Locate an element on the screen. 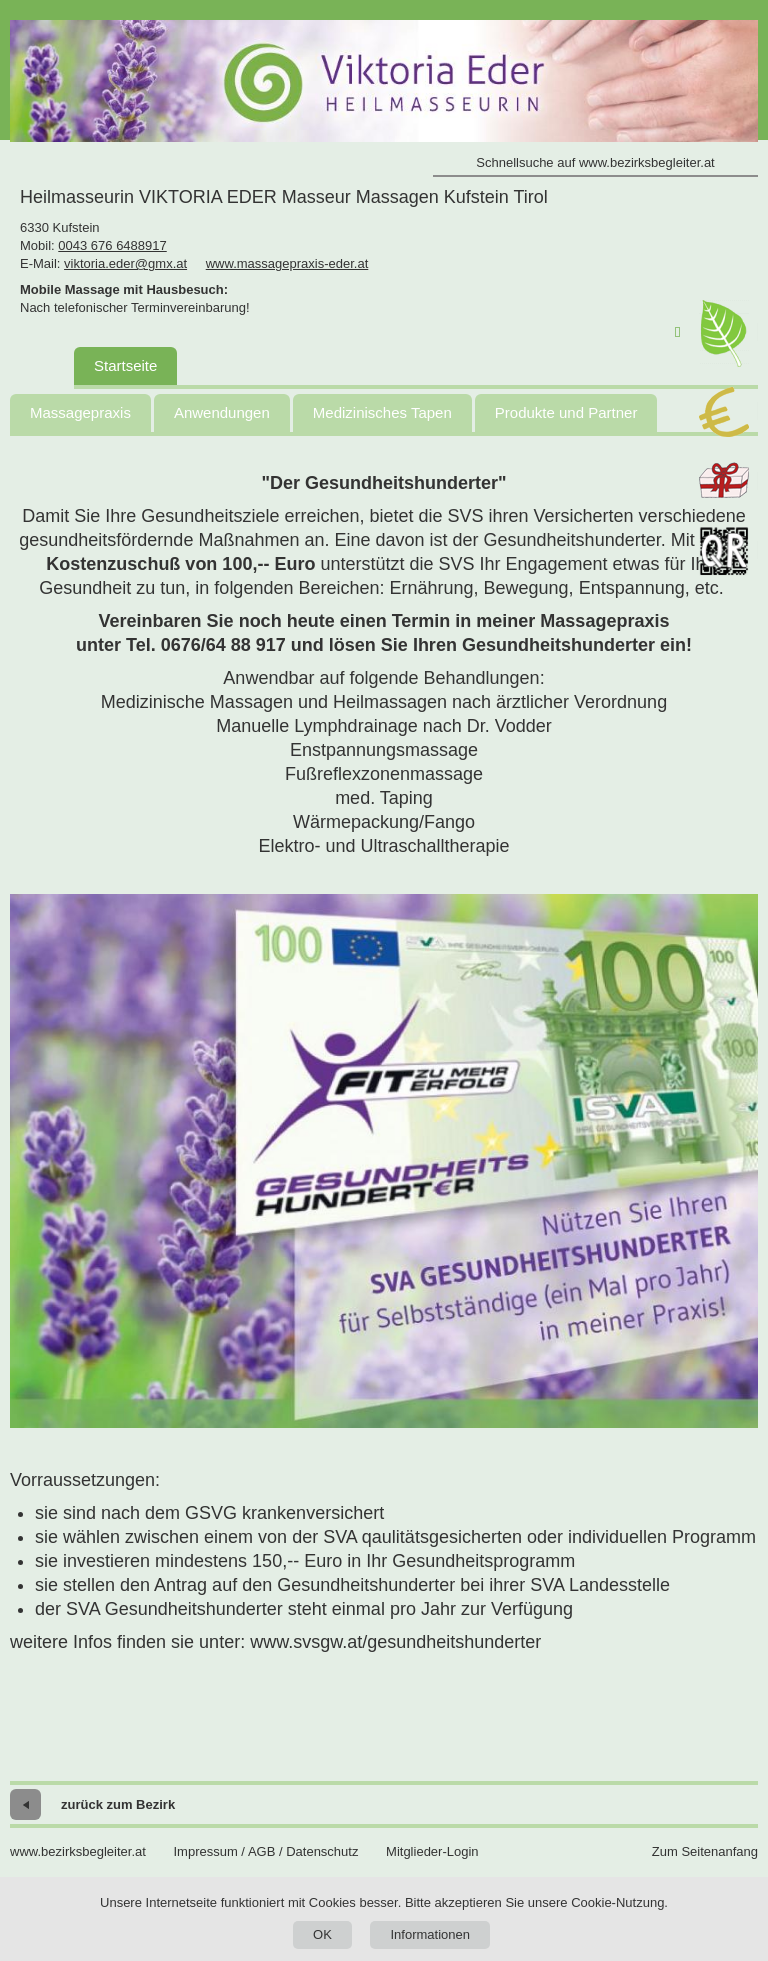 This screenshot has width=768, height=1961. www.massagepraxis-eder.at is located at coordinates (287, 263).